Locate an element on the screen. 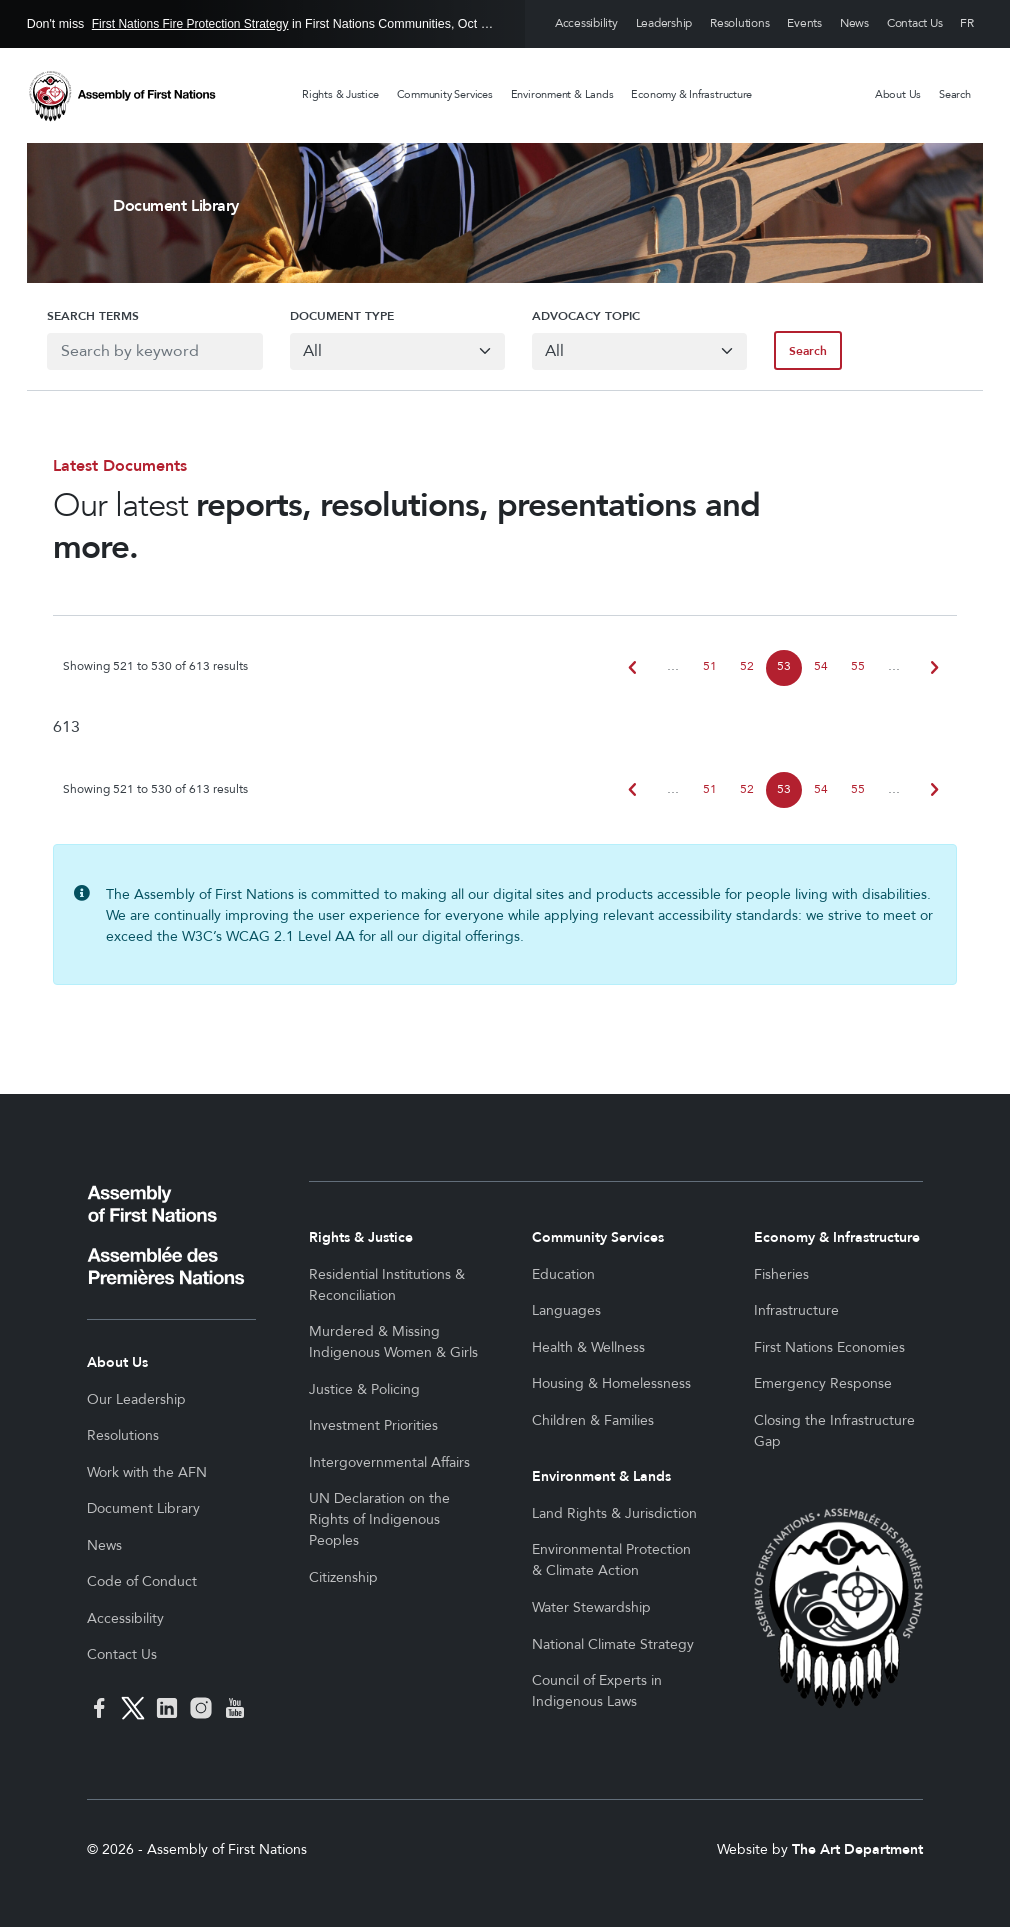  Community Services is located at coordinates (445, 94).